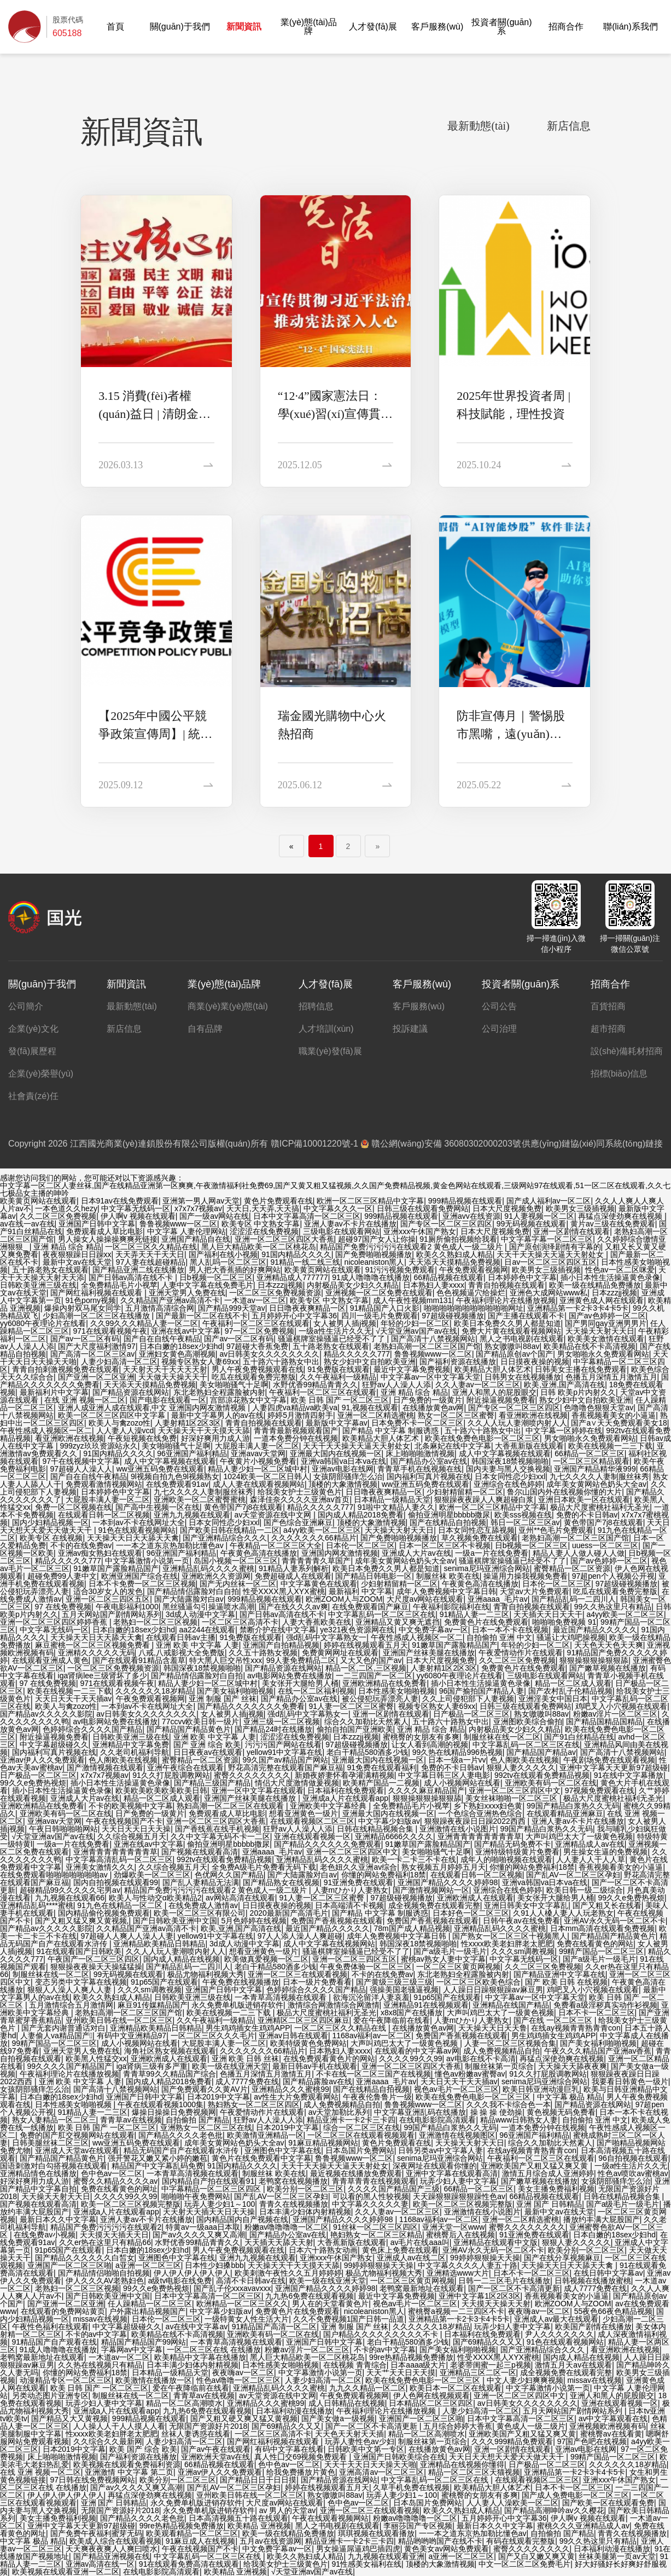 The width and height of the screenshot is (671, 2576). What do you see at coordinates (100, 2364) in the screenshot?
I see `久久热在线视频只有精品` at bounding box center [100, 2364].